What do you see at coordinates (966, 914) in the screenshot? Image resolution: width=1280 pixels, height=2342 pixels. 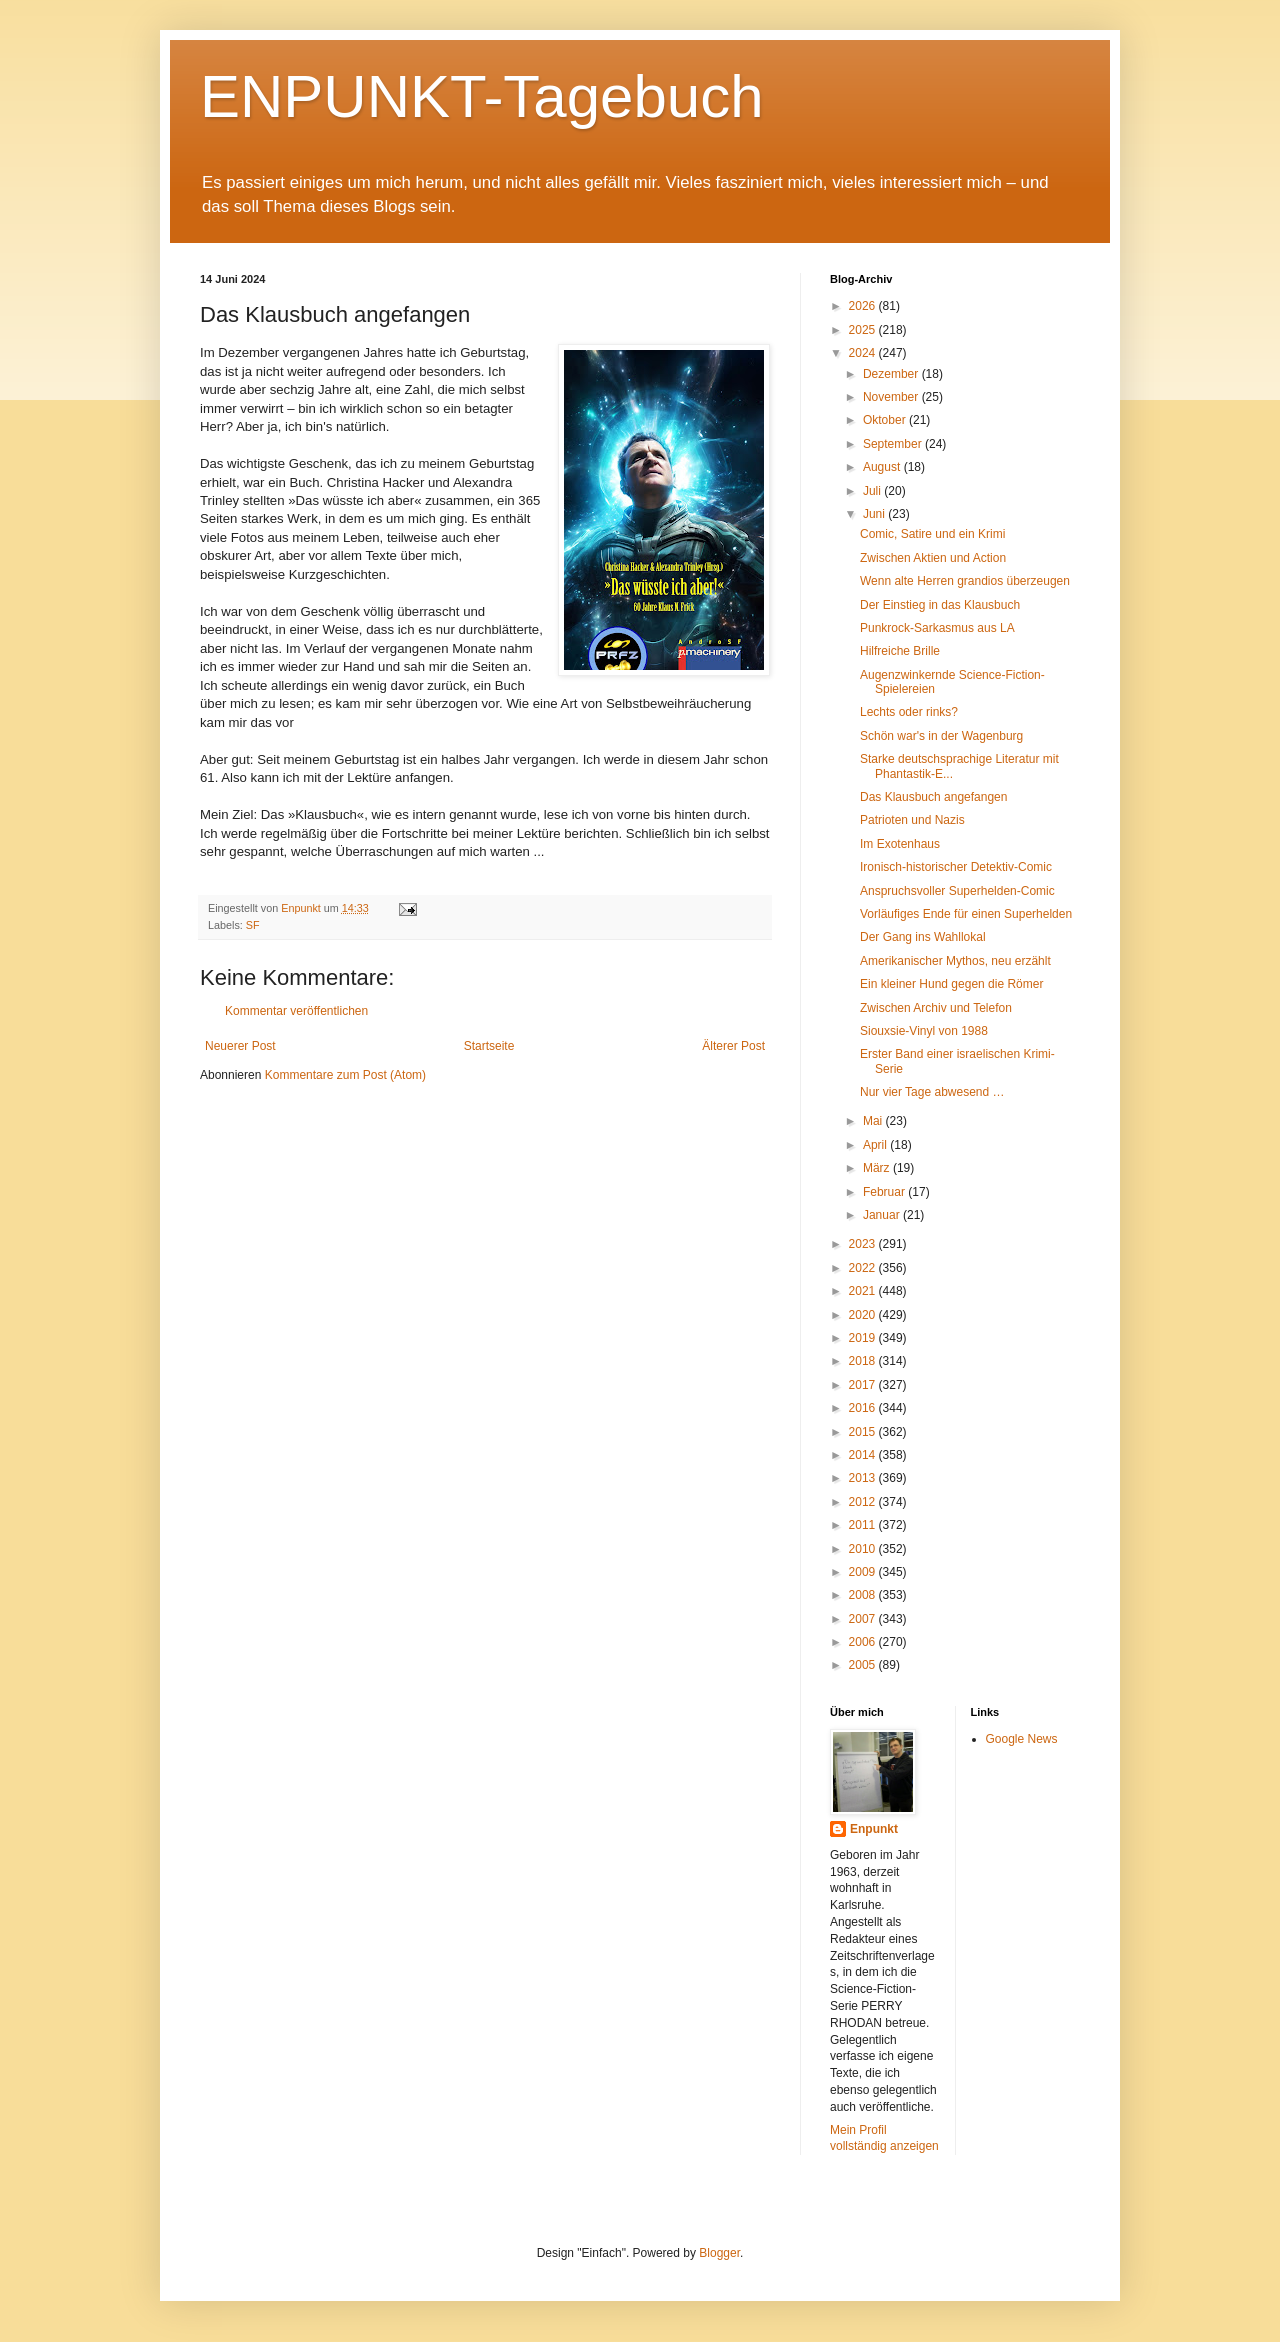 I see `Vorläufiges Ende für einen Superhelden` at bounding box center [966, 914].